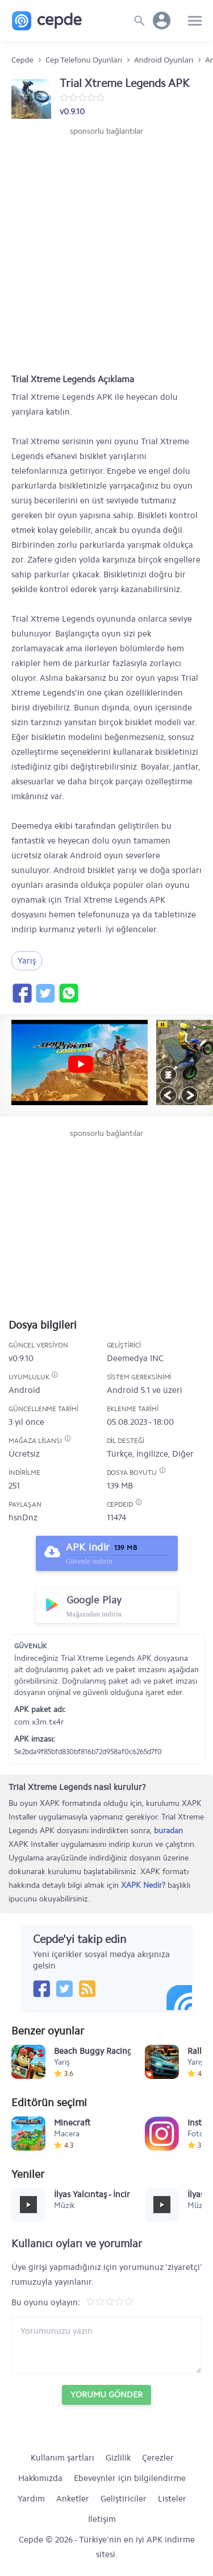 This screenshot has height=2576, width=213. Describe the element at coordinates (118, 2458) in the screenshot. I see `Gizlilik` at that location.